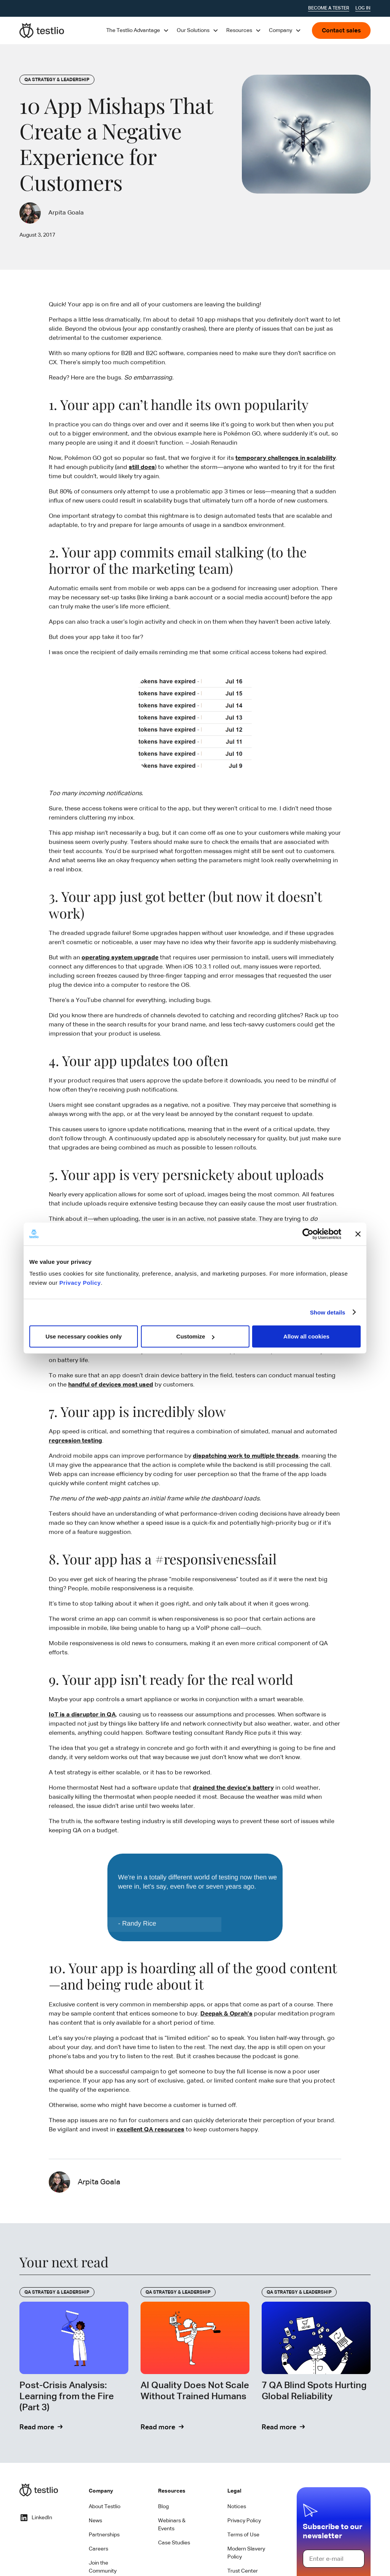 The width and height of the screenshot is (390, 2576). I want to click on [home], so click(41, 30).